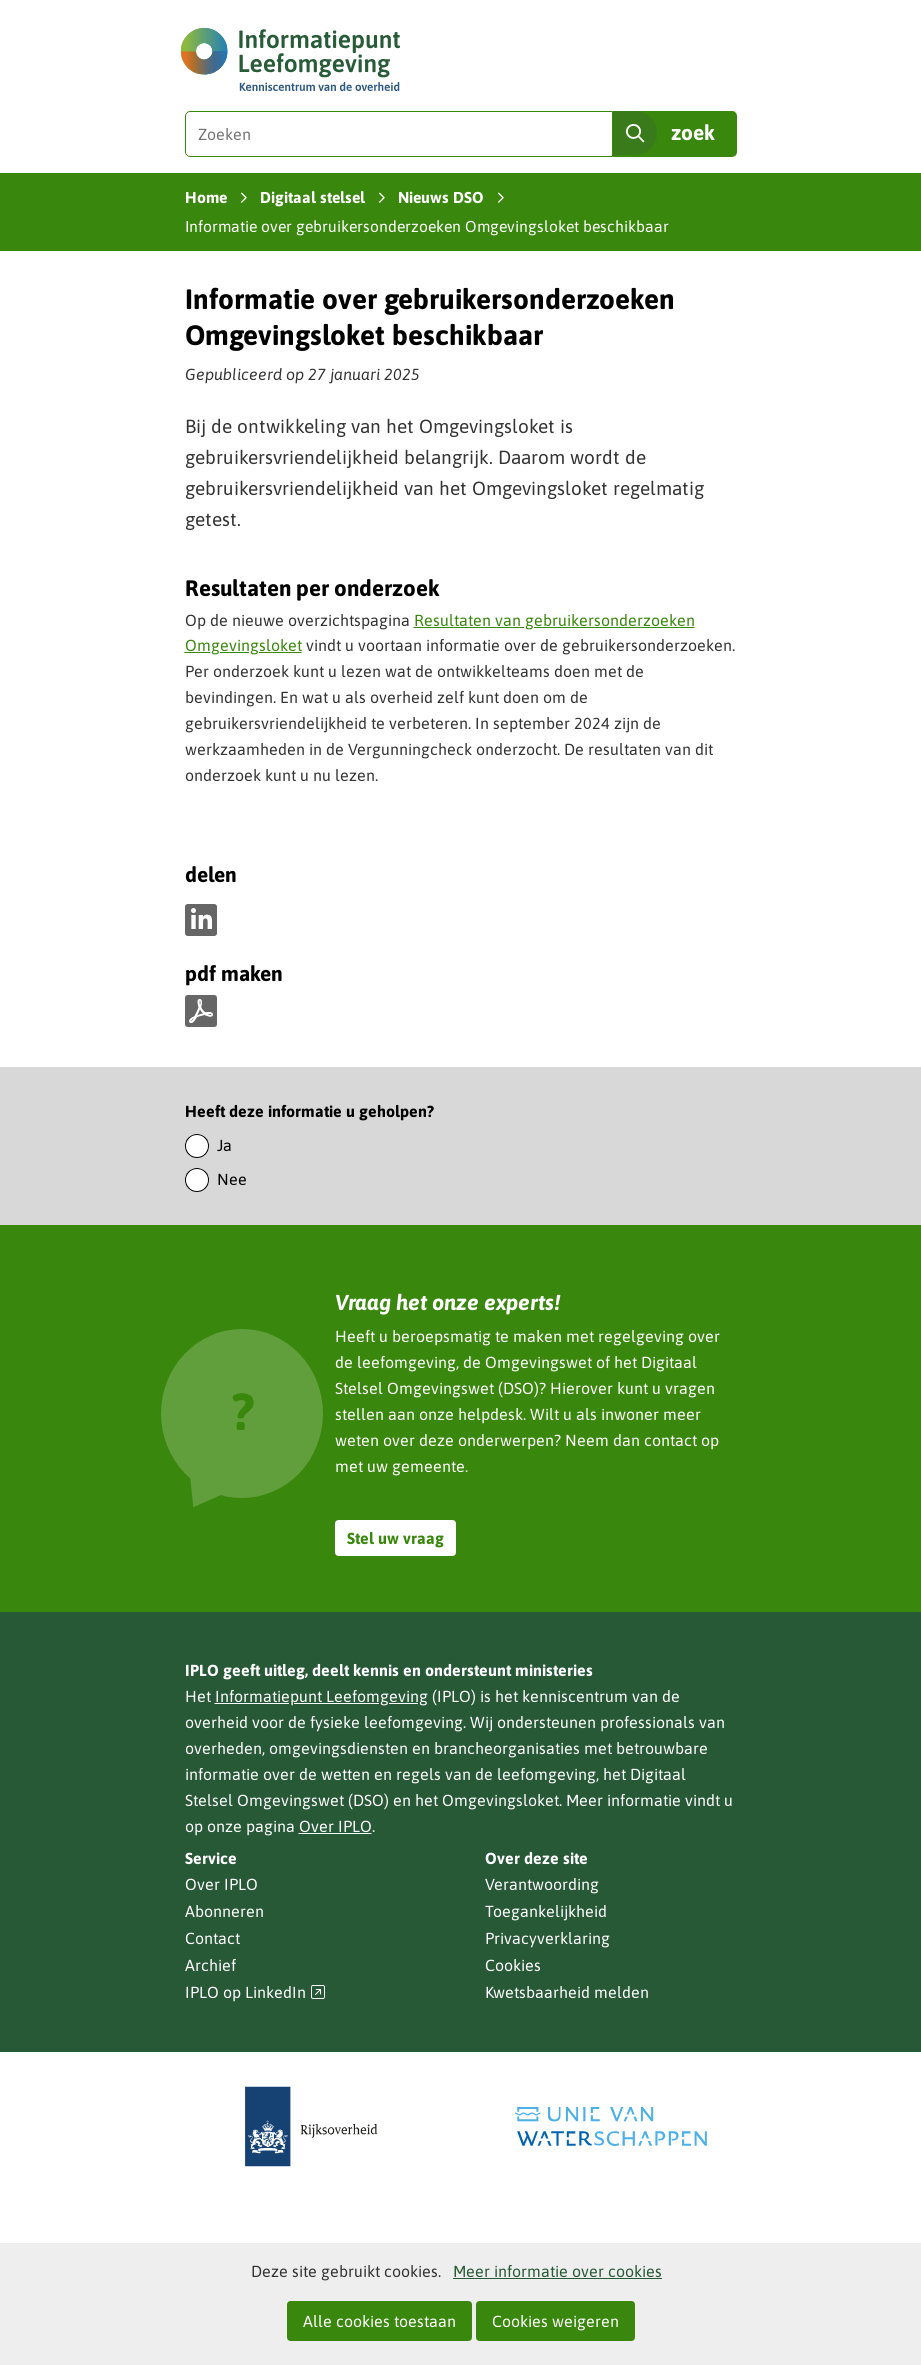 The width and height of the screenshot is (921, 2365). What do you see at coordinates (232, 1179) in the screenshot?
I see `Nee` at bounding box center [232, 1179].